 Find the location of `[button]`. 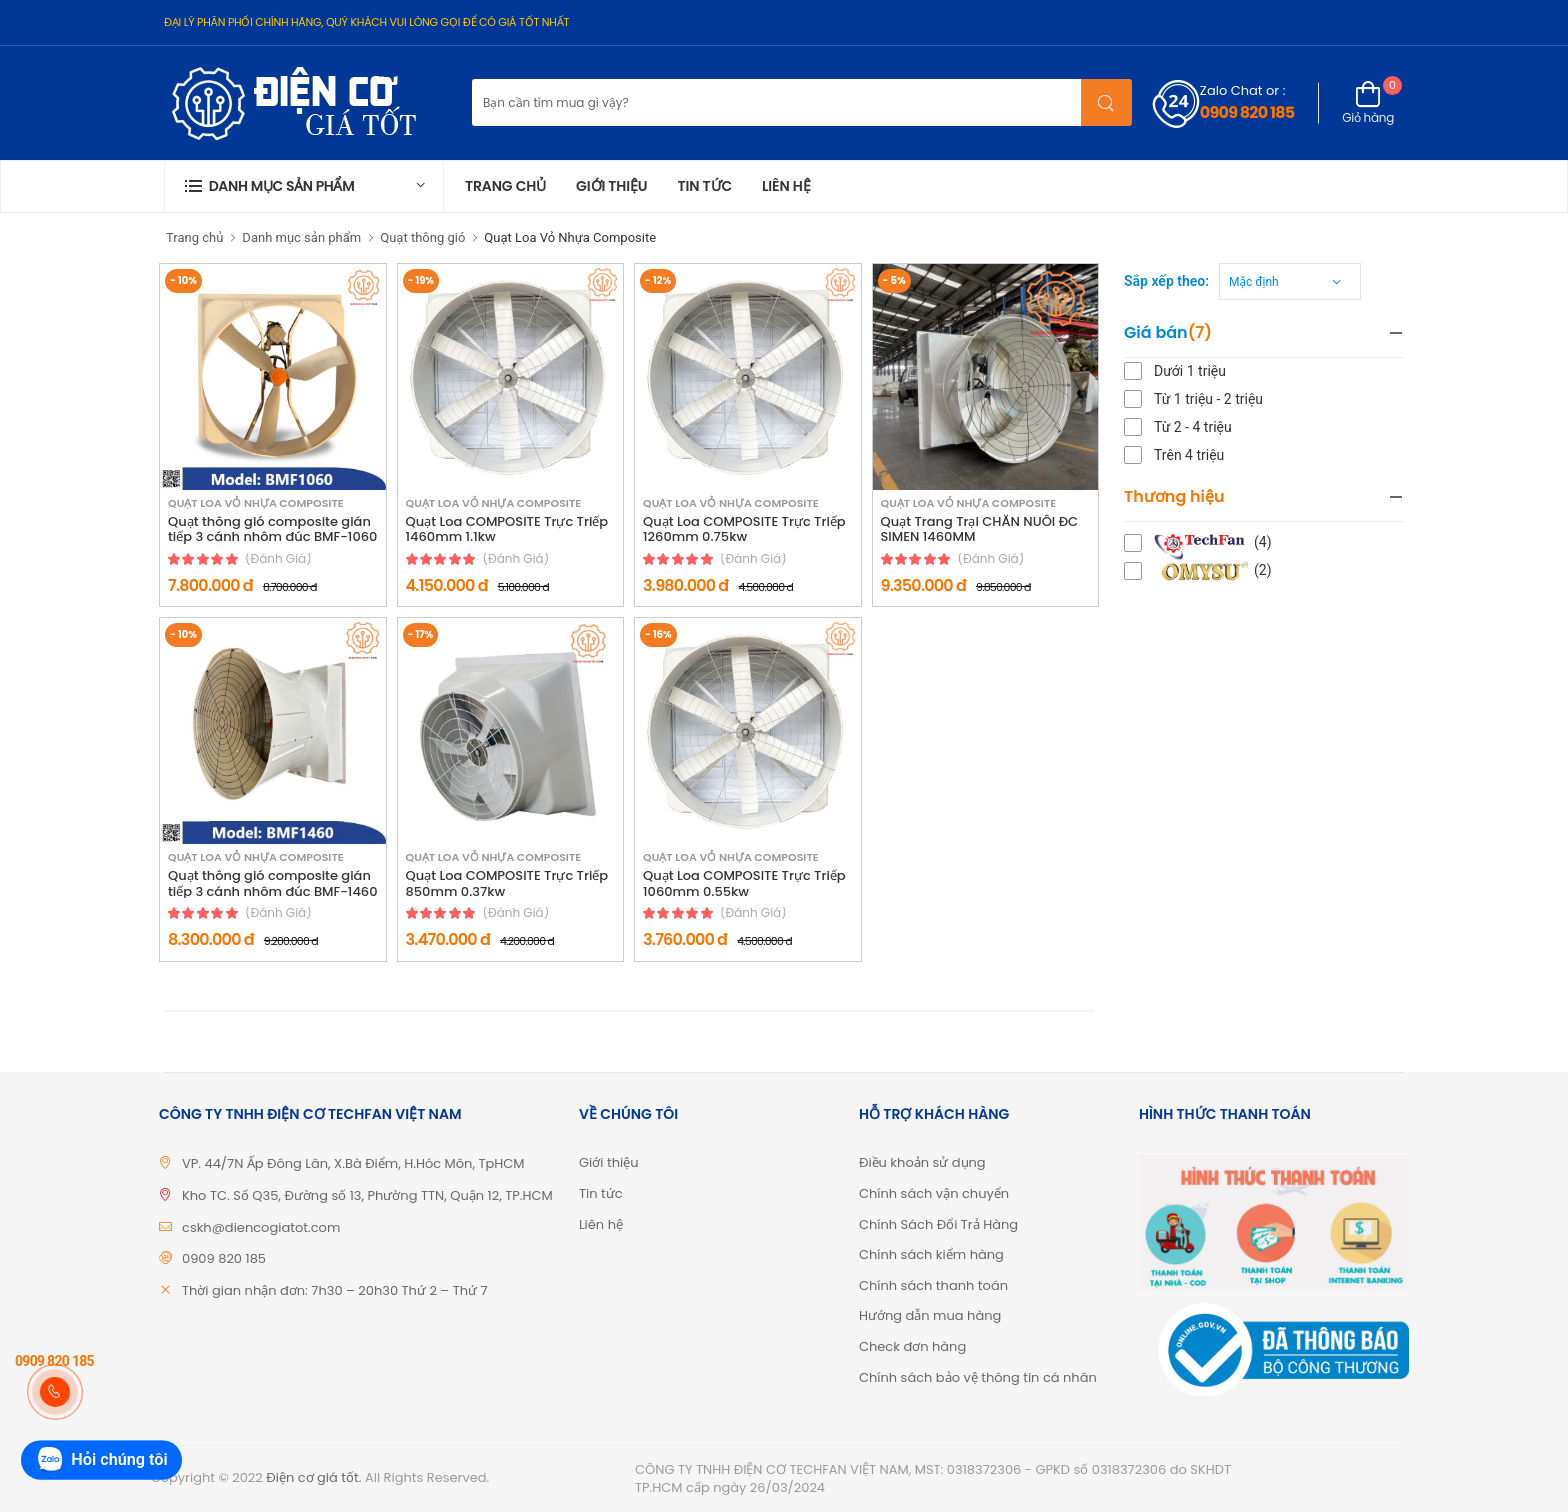

[button] is located at coordinates (304, 186).